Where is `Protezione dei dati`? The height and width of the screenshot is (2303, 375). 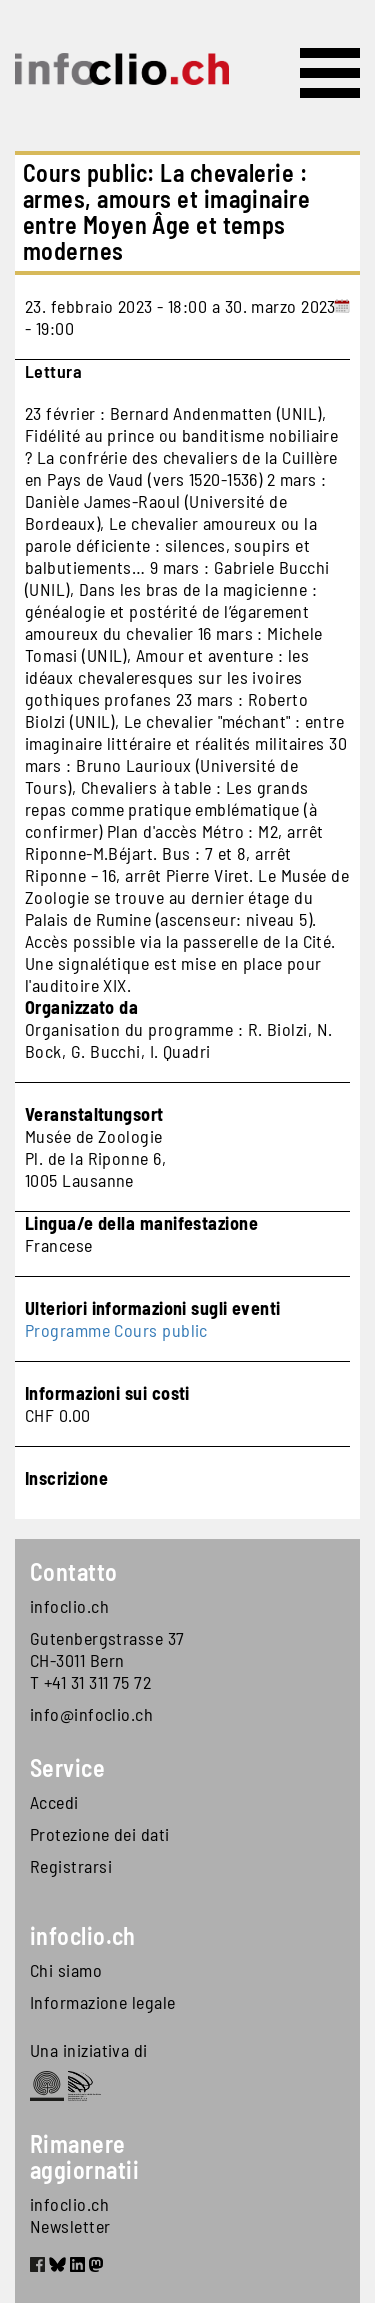
Protezione dei dati is located at coordinates (100, 1834).